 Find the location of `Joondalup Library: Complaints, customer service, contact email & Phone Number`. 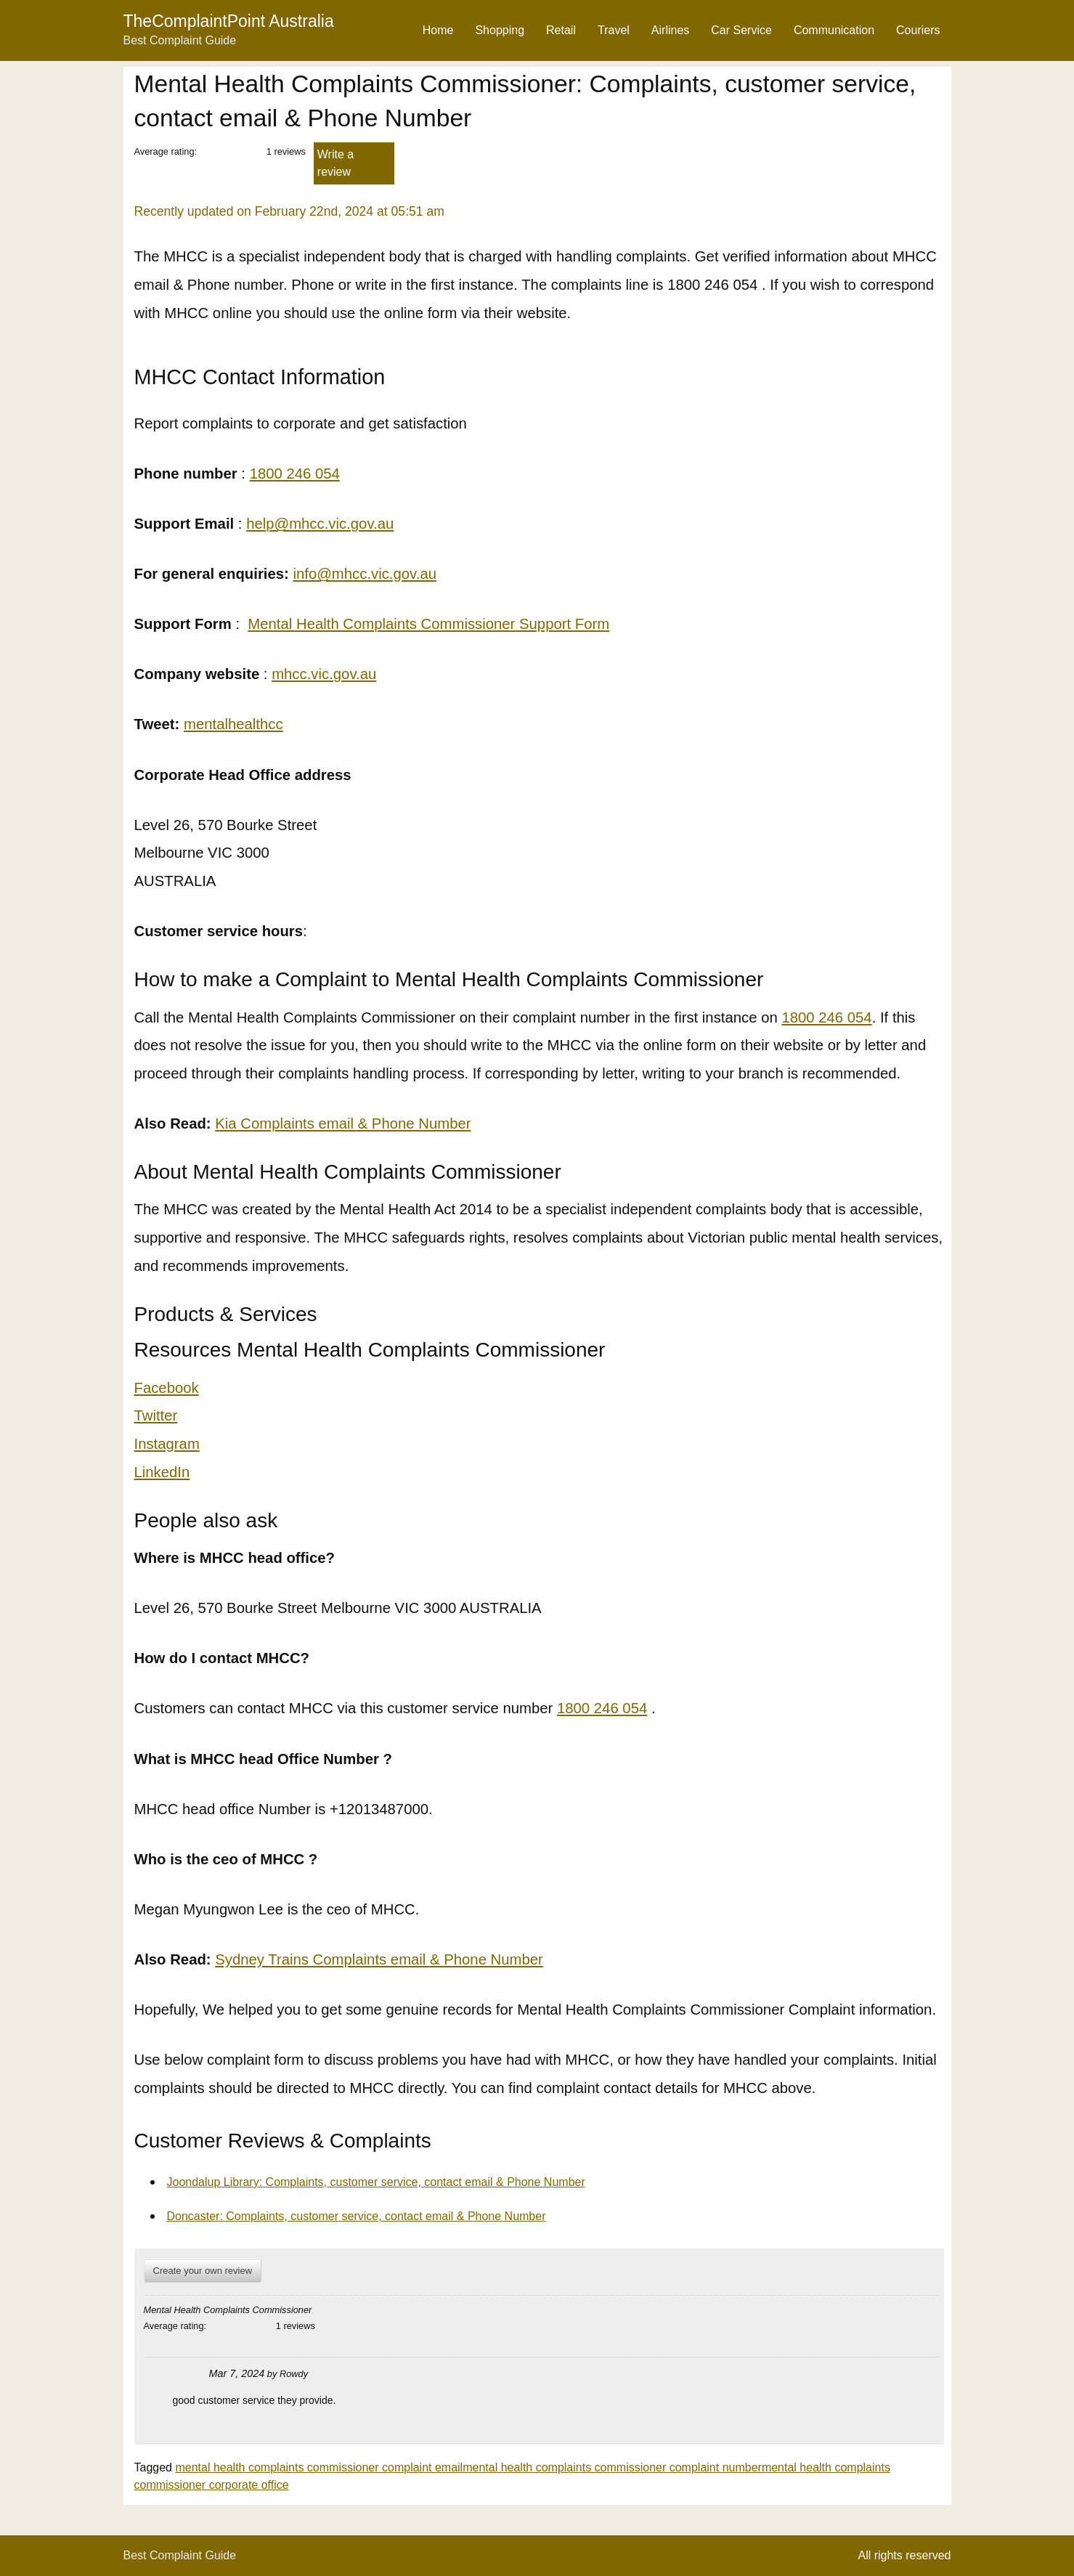

Joondalup Library: Complaints, customer service, contact email & Phone Number is located at coordinates (376, 2182).